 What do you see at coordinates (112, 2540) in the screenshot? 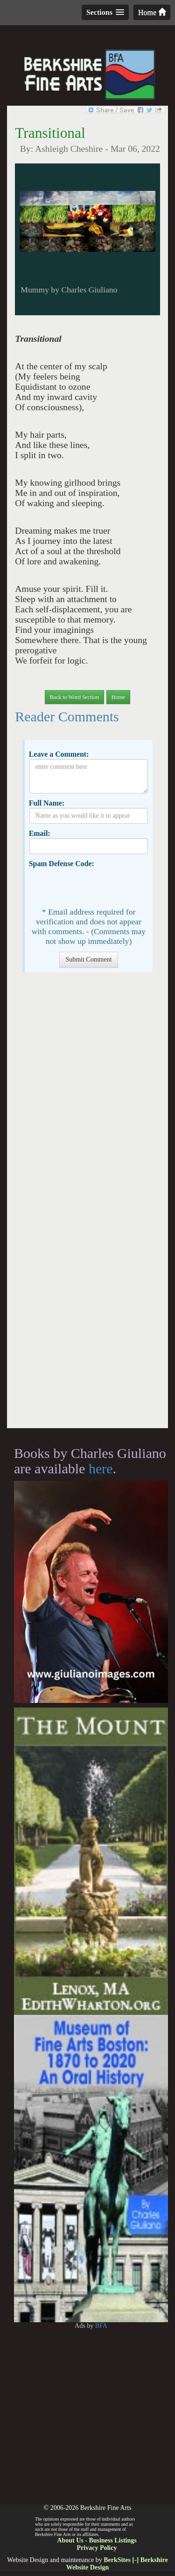
I see `Business Listings` at bounding box center [112, 2540].